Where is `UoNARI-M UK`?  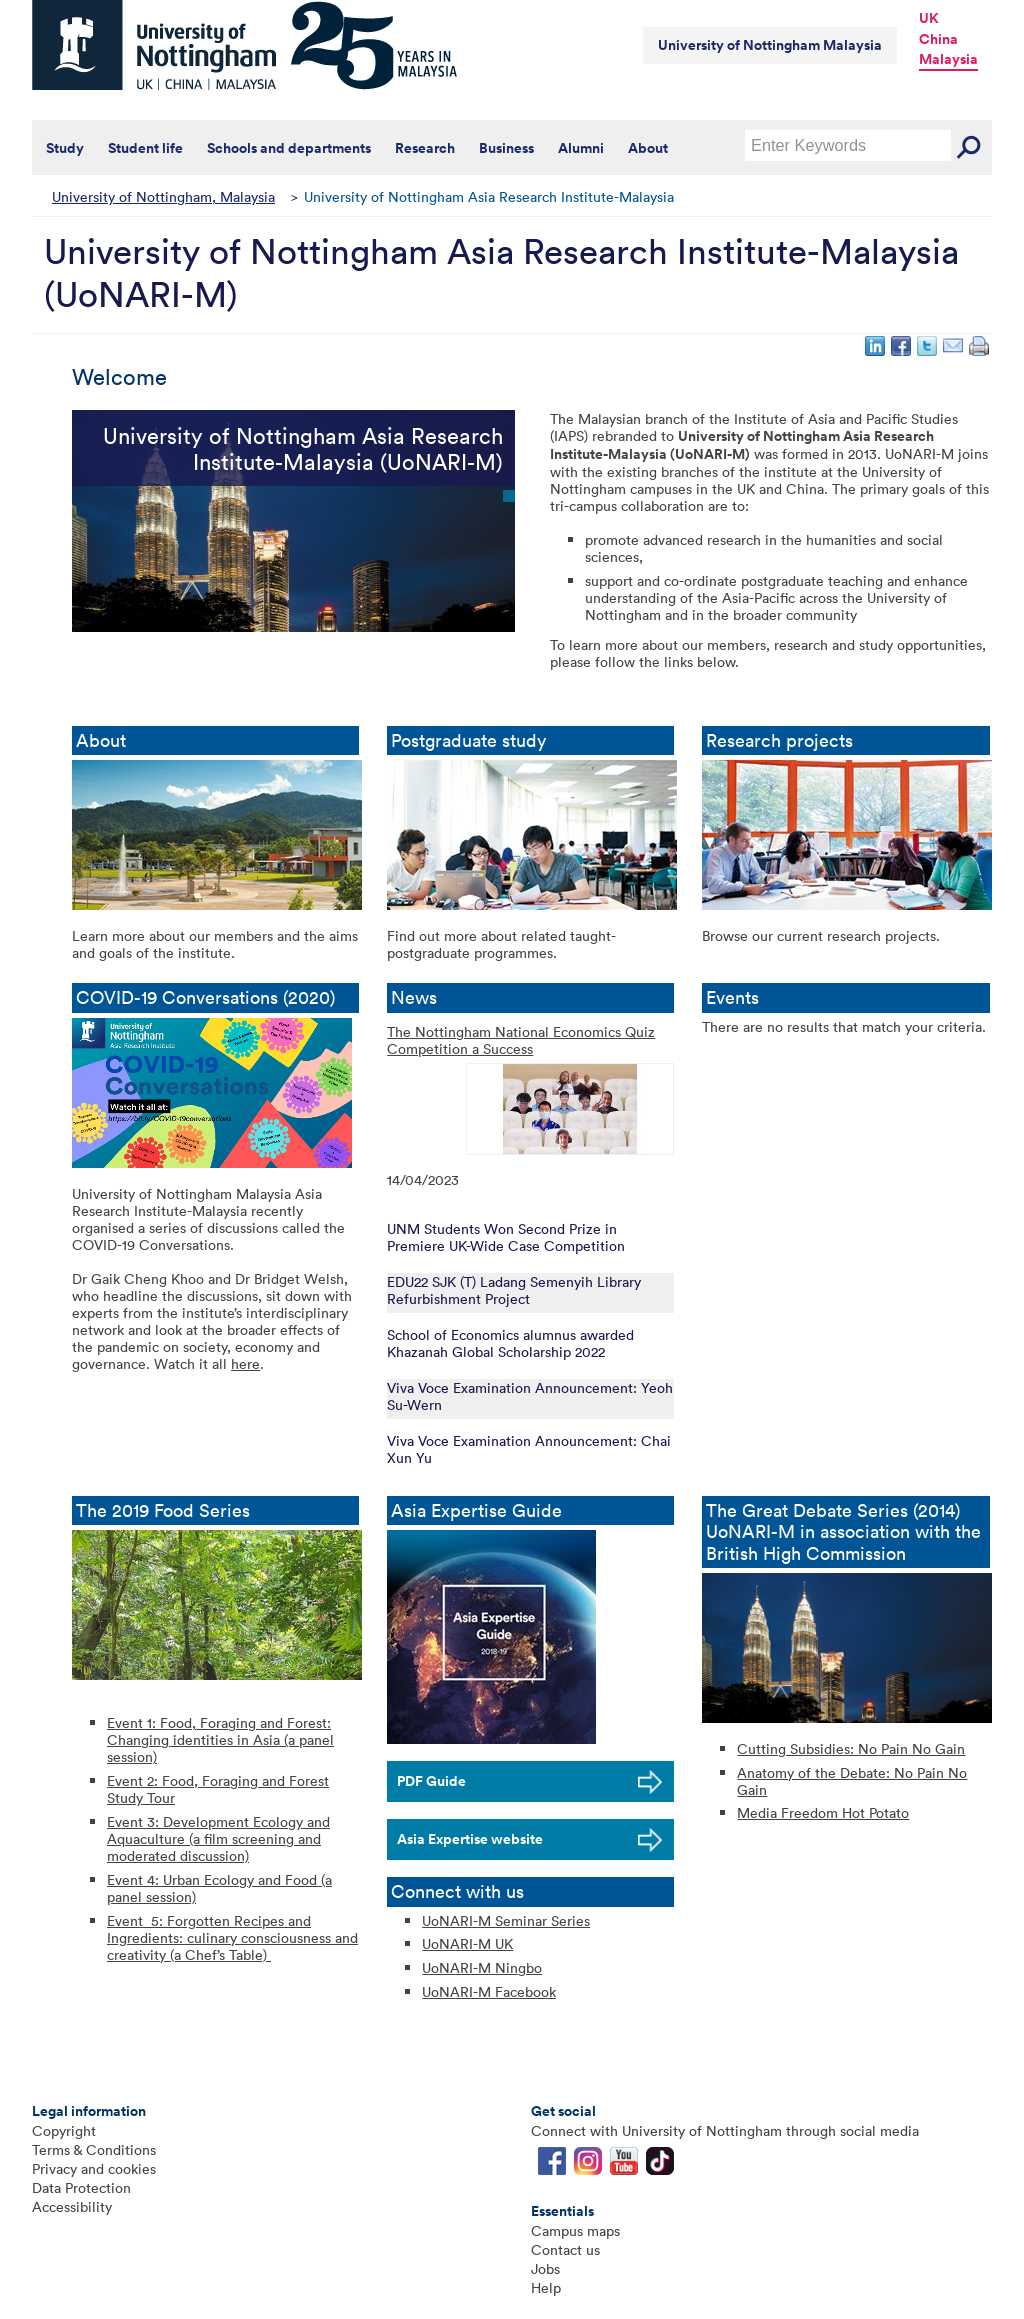 UoNARI-M UK is located at coordinates (467, 1943).